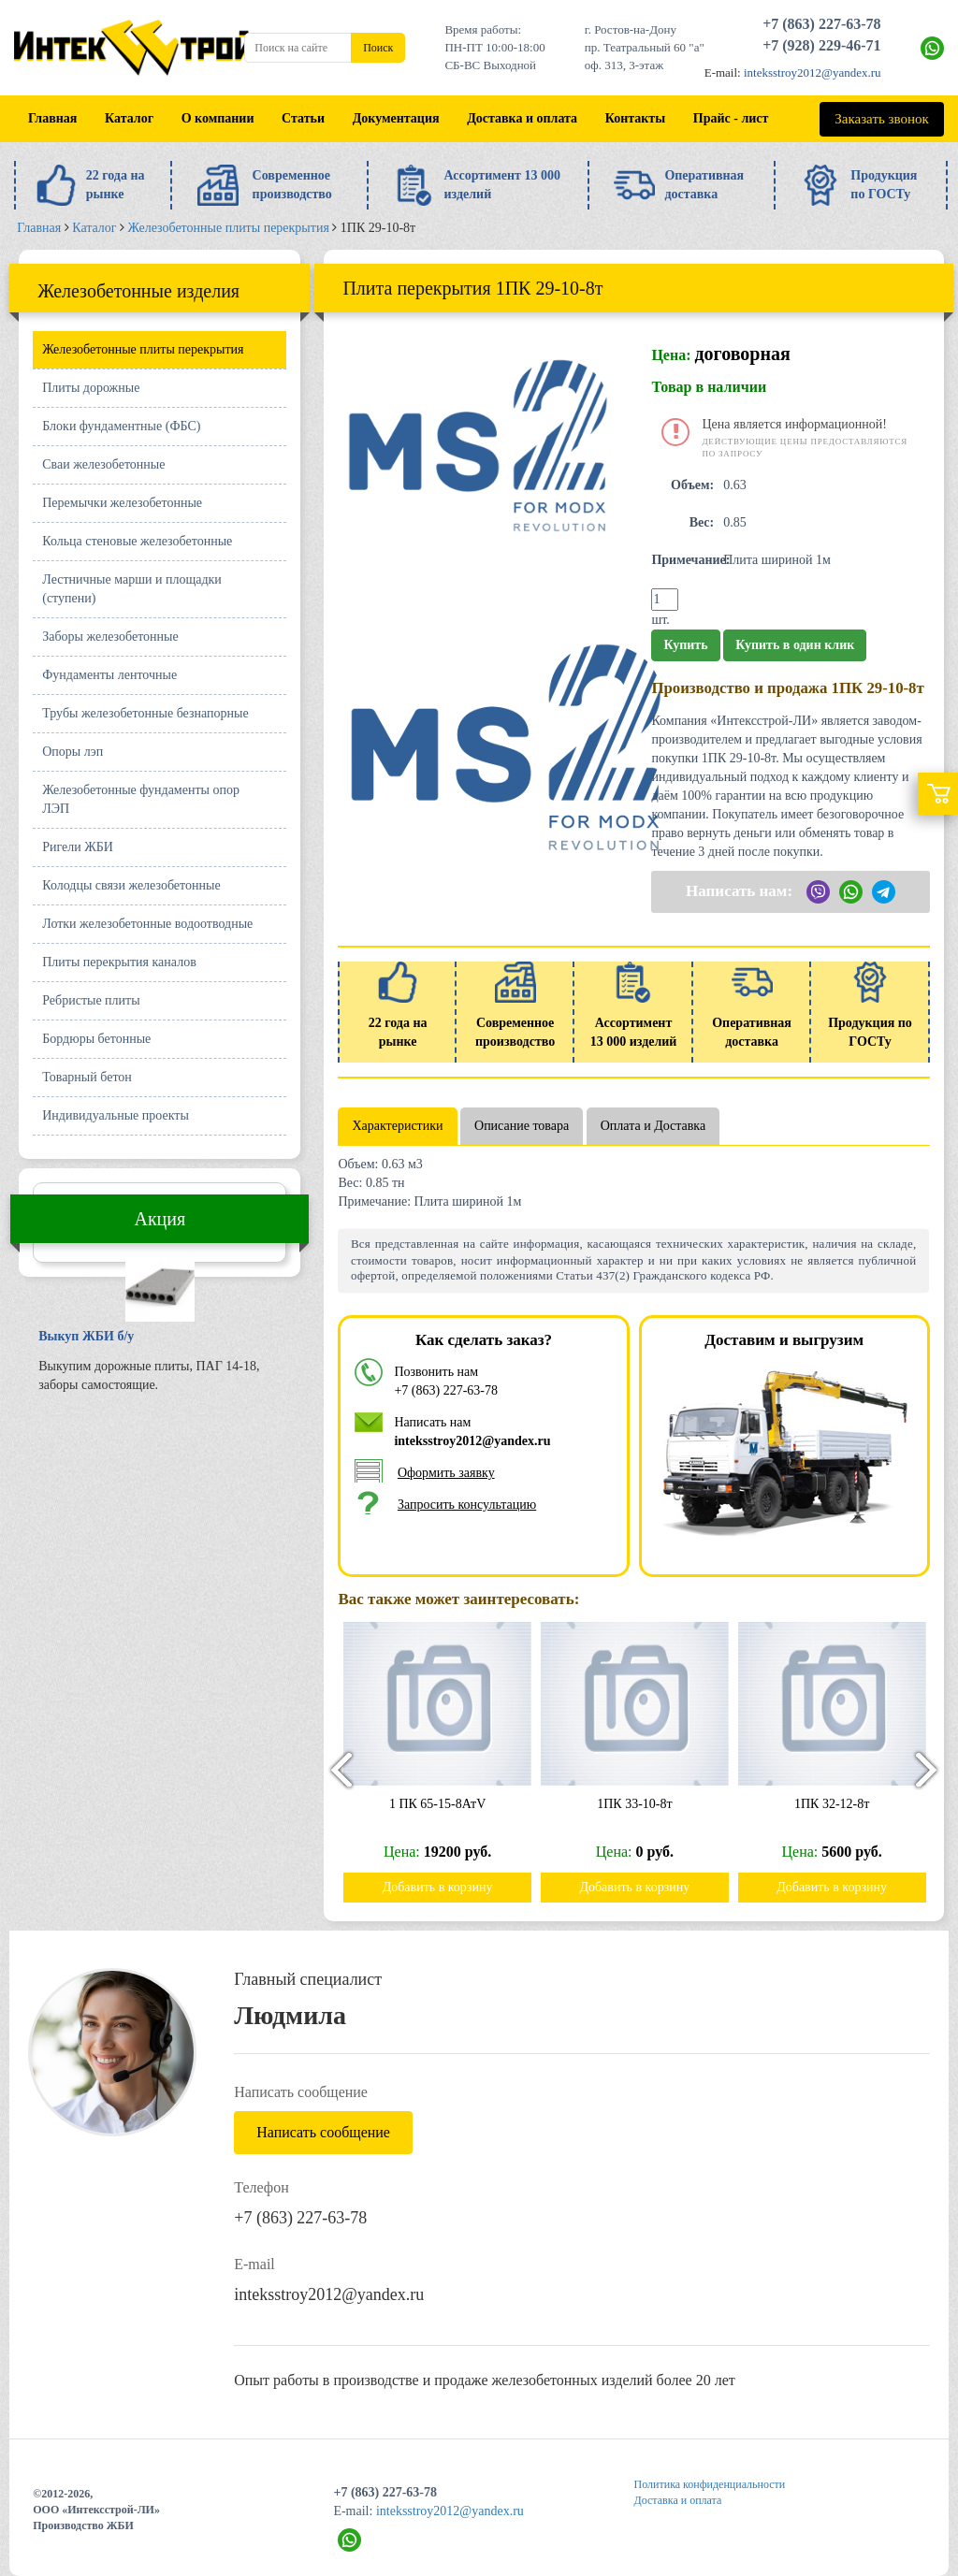  Describe the element at coordinates (109, 675) in the screenshot. I see `Фундаменты ленточные` at that location.